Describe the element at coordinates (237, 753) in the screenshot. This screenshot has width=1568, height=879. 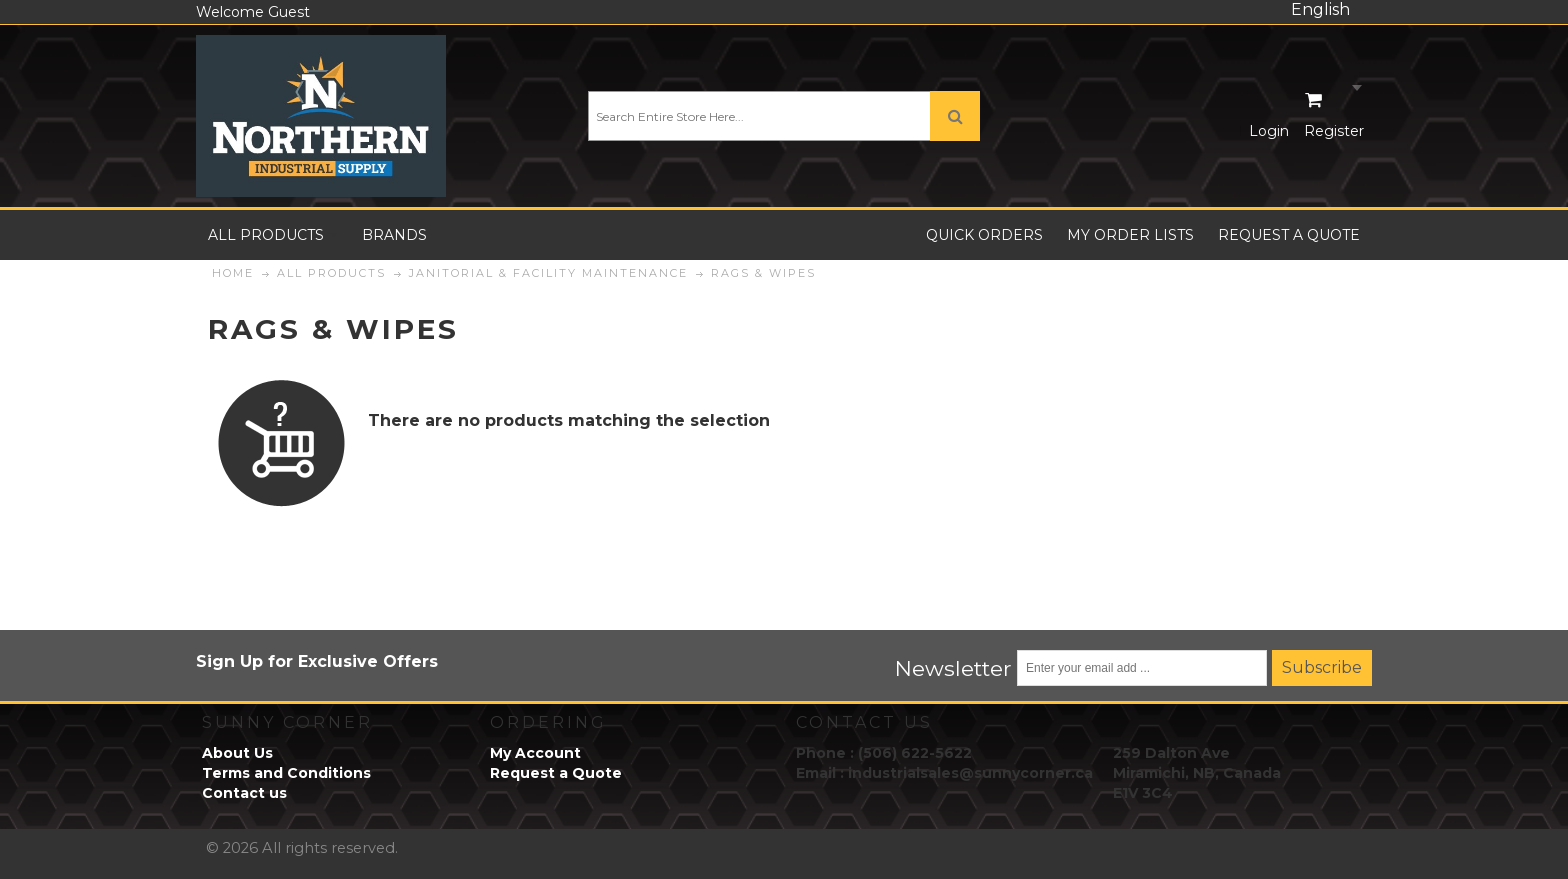
I see `About Us` at that location.